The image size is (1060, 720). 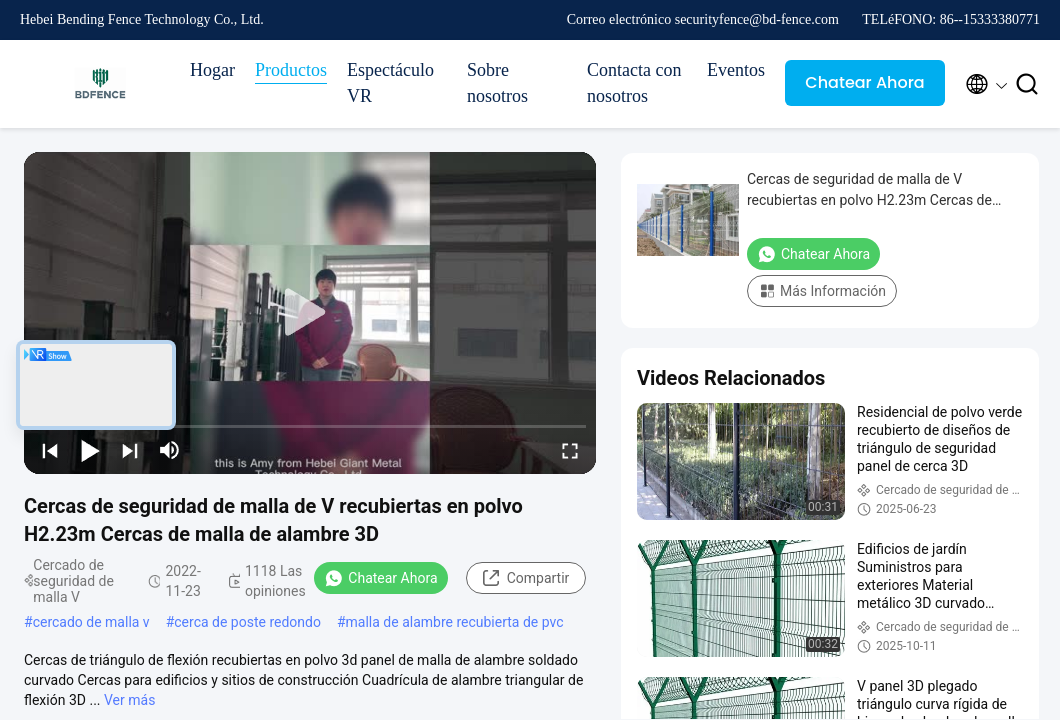 I want to click on [play/pause], so click(x=90, y=450).